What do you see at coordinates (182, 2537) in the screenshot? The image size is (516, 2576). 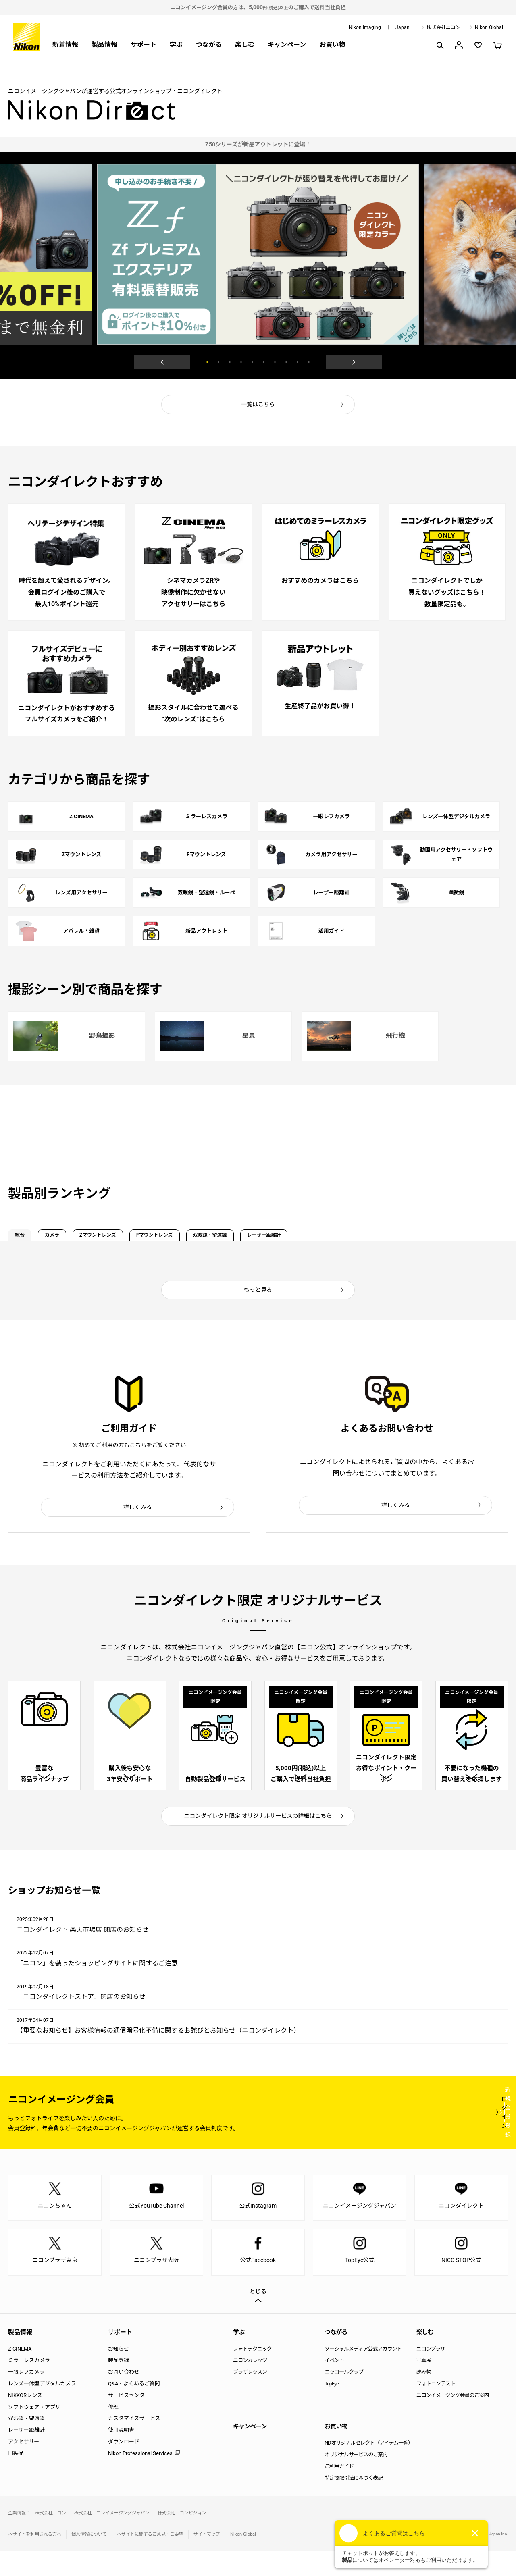 I see `株式会社ニコンビジョン` at bounding box center [182, 2537].